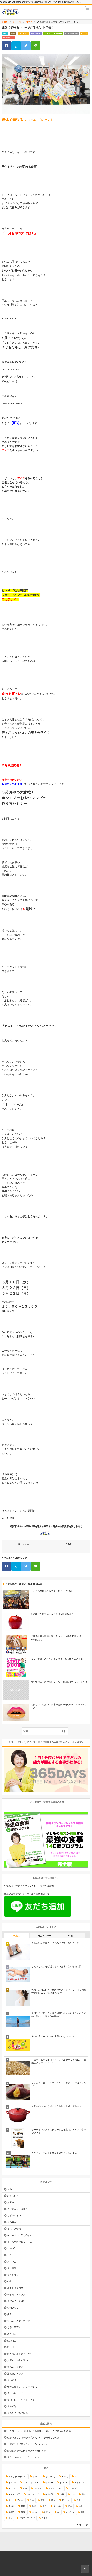  Describe the element at coordinates (71, 33) in the screenshot. I see `子どものタイプ別` at that location.